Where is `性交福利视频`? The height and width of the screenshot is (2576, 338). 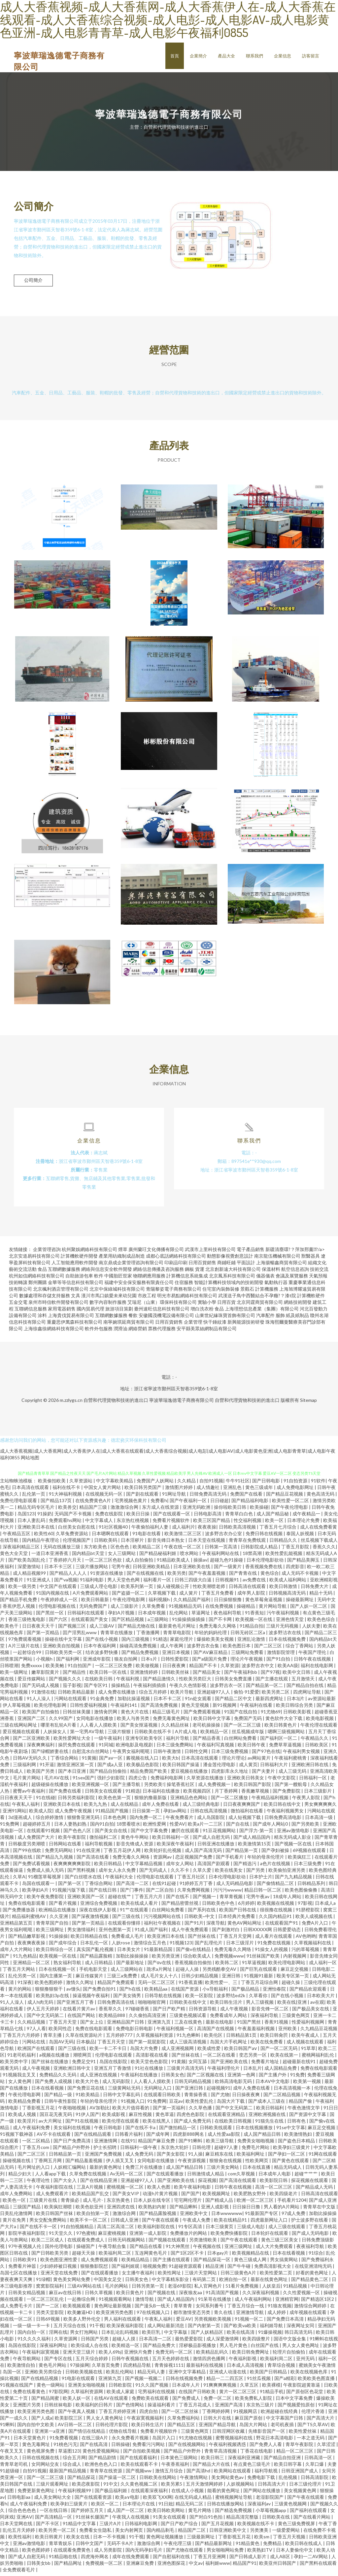
性交福利视频 is located at coordinates (248, 1523).